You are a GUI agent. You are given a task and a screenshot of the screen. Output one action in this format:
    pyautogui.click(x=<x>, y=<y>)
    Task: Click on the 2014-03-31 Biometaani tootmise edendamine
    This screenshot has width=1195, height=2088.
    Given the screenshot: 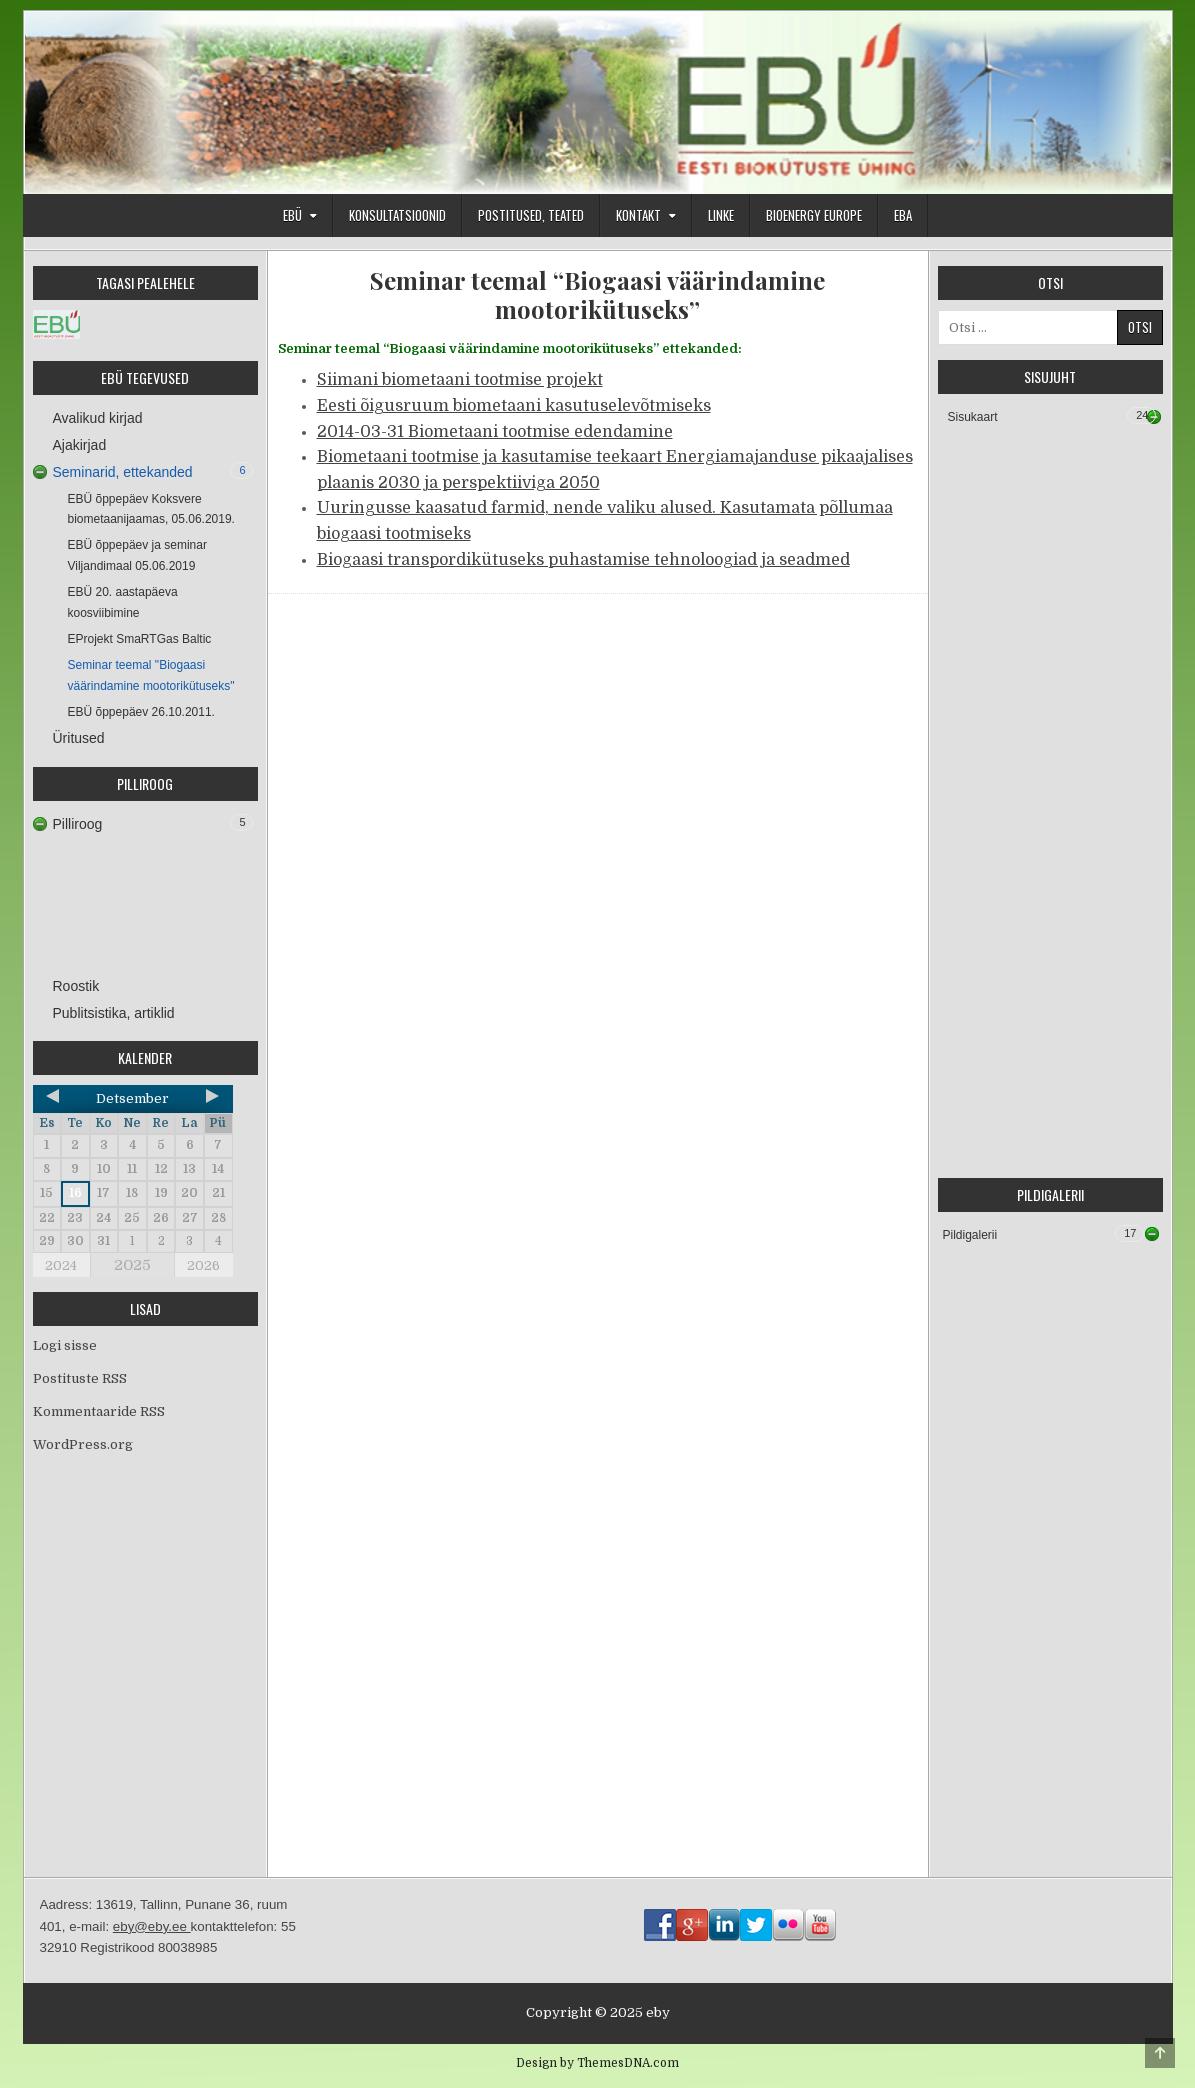 What is the action you would take?
    pyautogui.click(x=495, y=432)
    